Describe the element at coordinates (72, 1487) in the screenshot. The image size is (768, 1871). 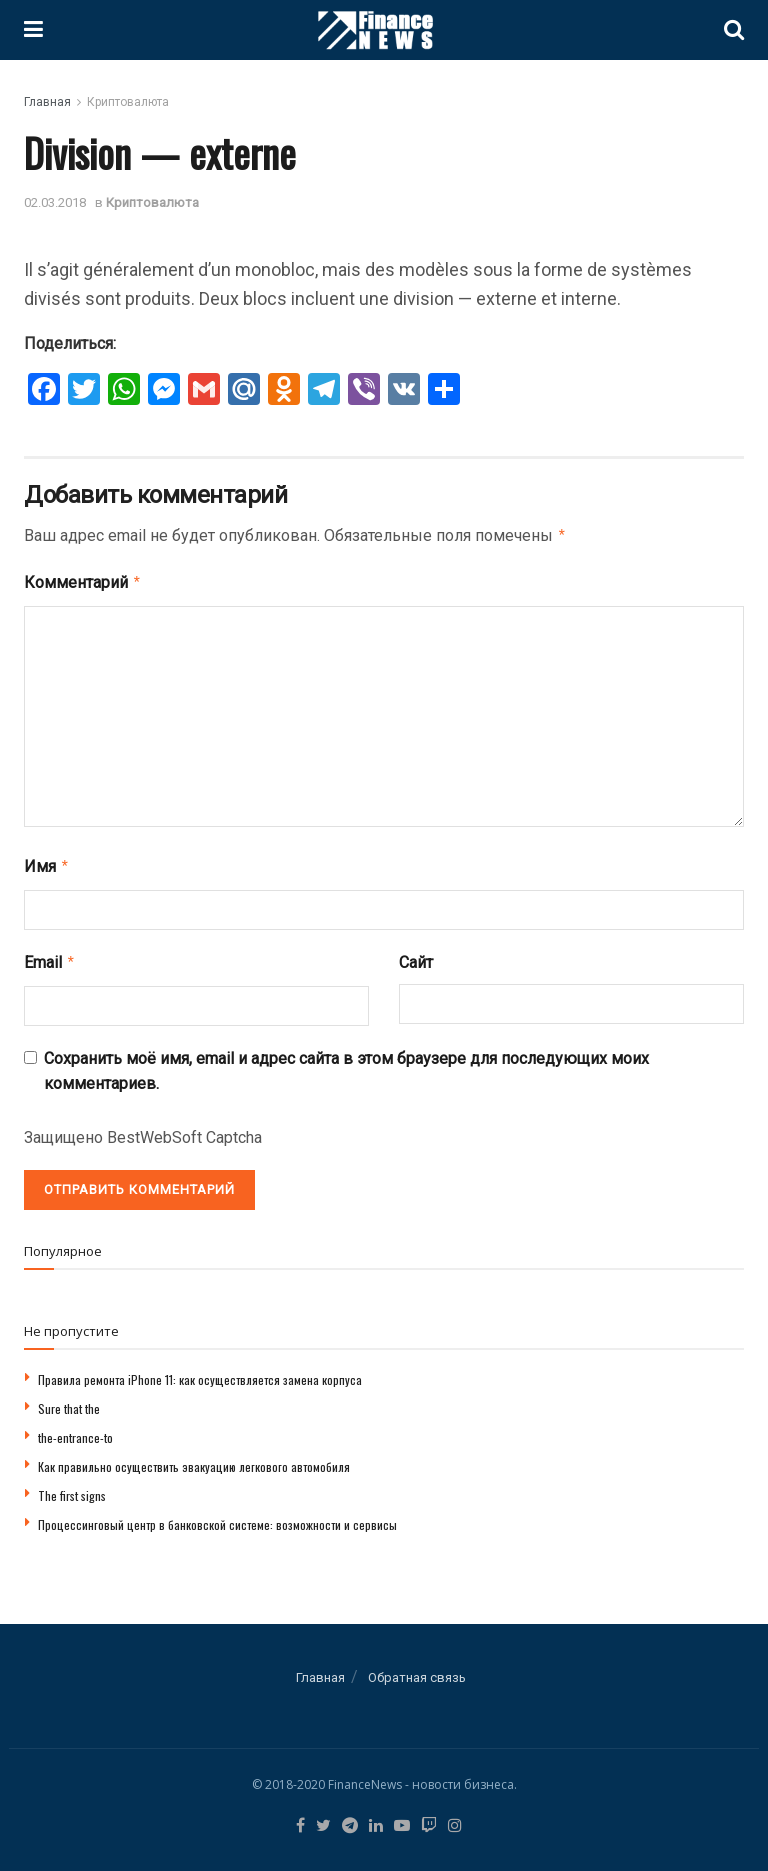
I see `The first signs` at that location.